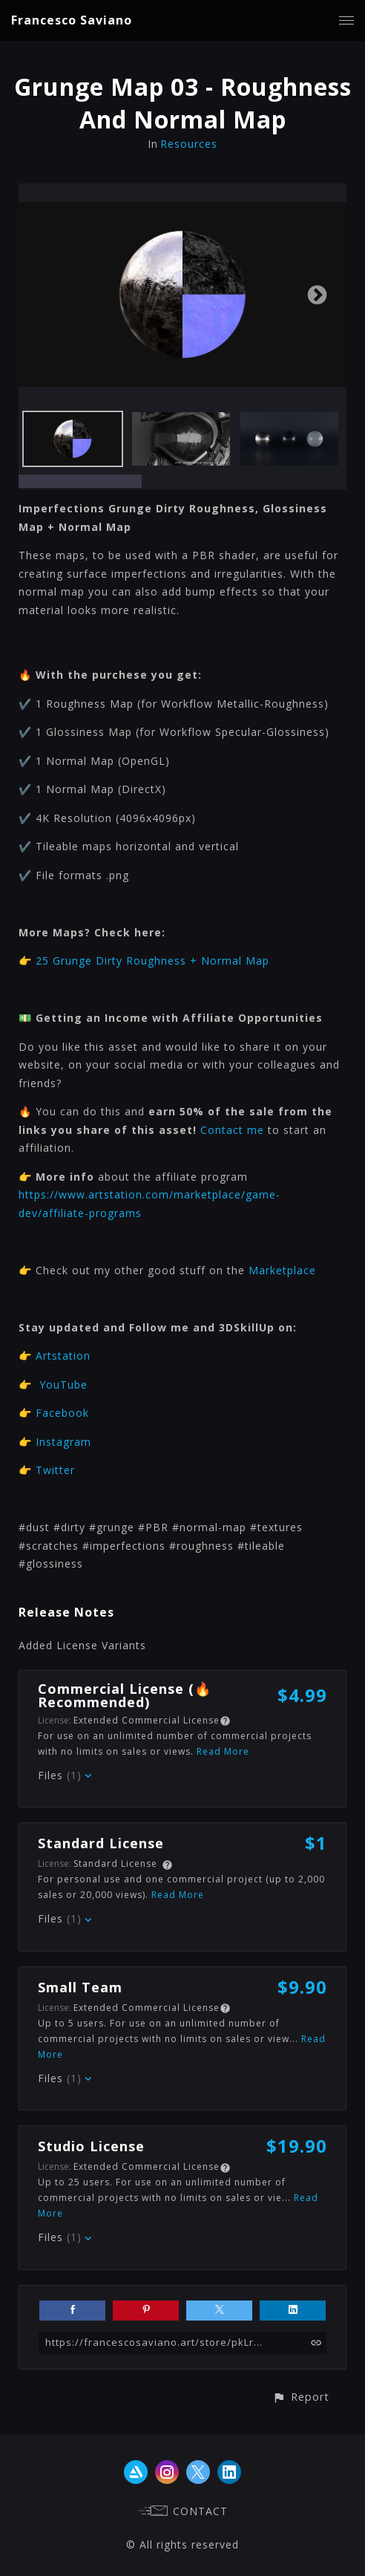  Describe the element at coordinates (152, 960) in the screenshot. I see `25 Grunge Dirty Roughness + Normal Map` at that location.